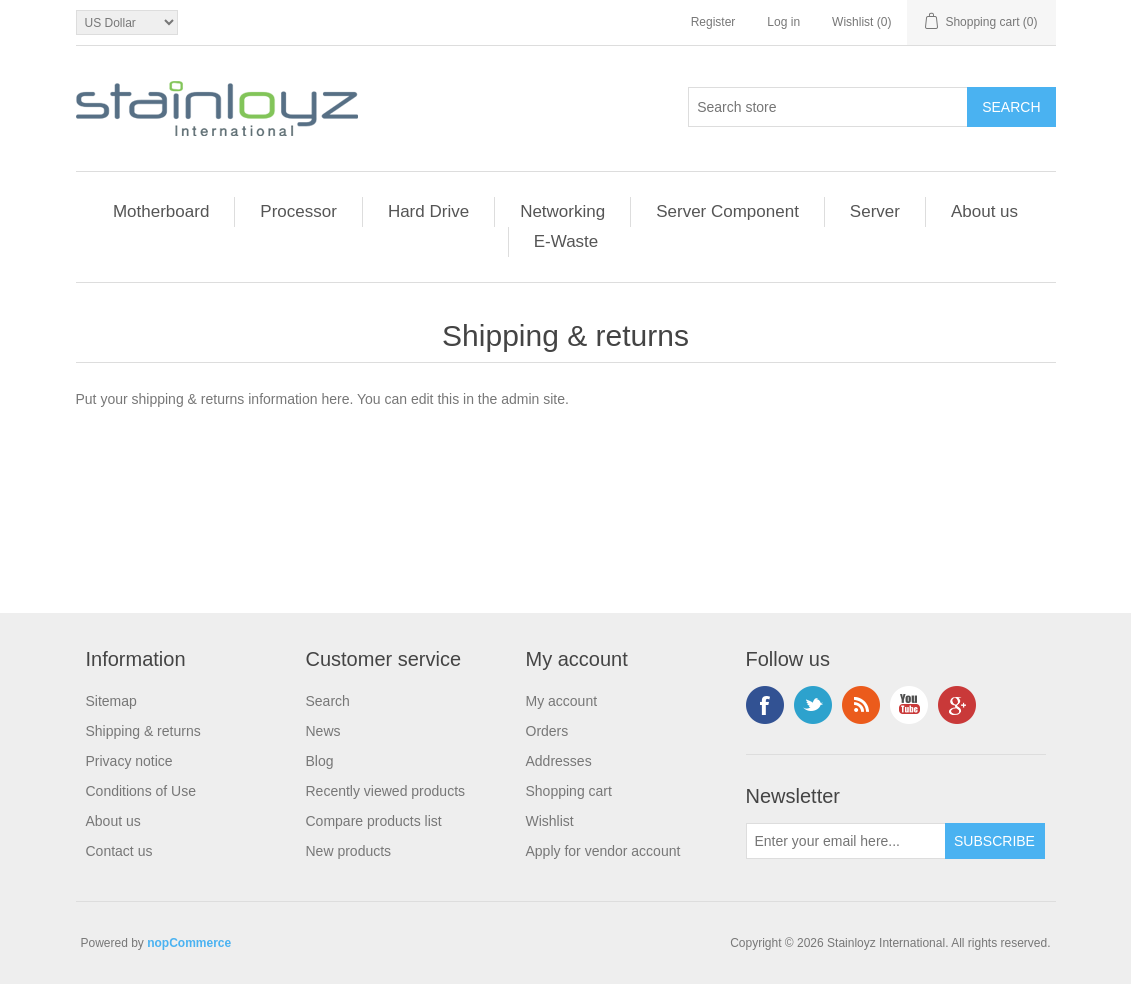 The image size is (1131, 984). I want to click on Conditions of Use, so click(141, 791).